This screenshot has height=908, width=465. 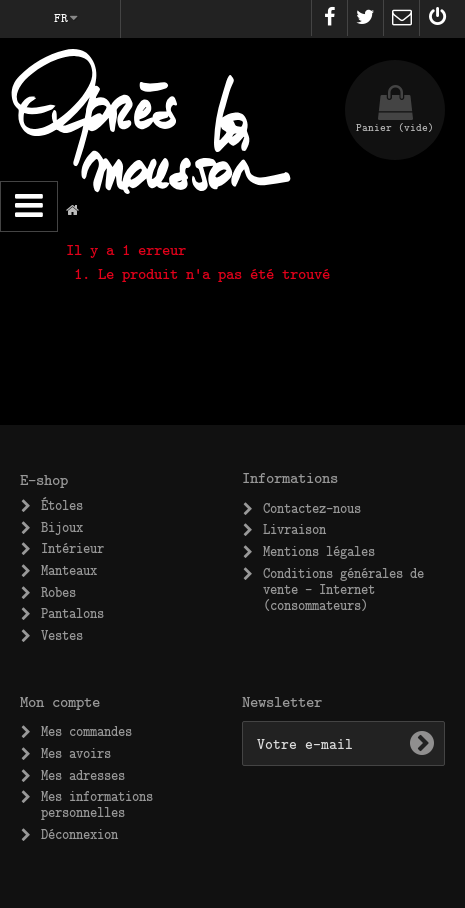 I want to click on Mes commandes, so click(x=86, y=731).